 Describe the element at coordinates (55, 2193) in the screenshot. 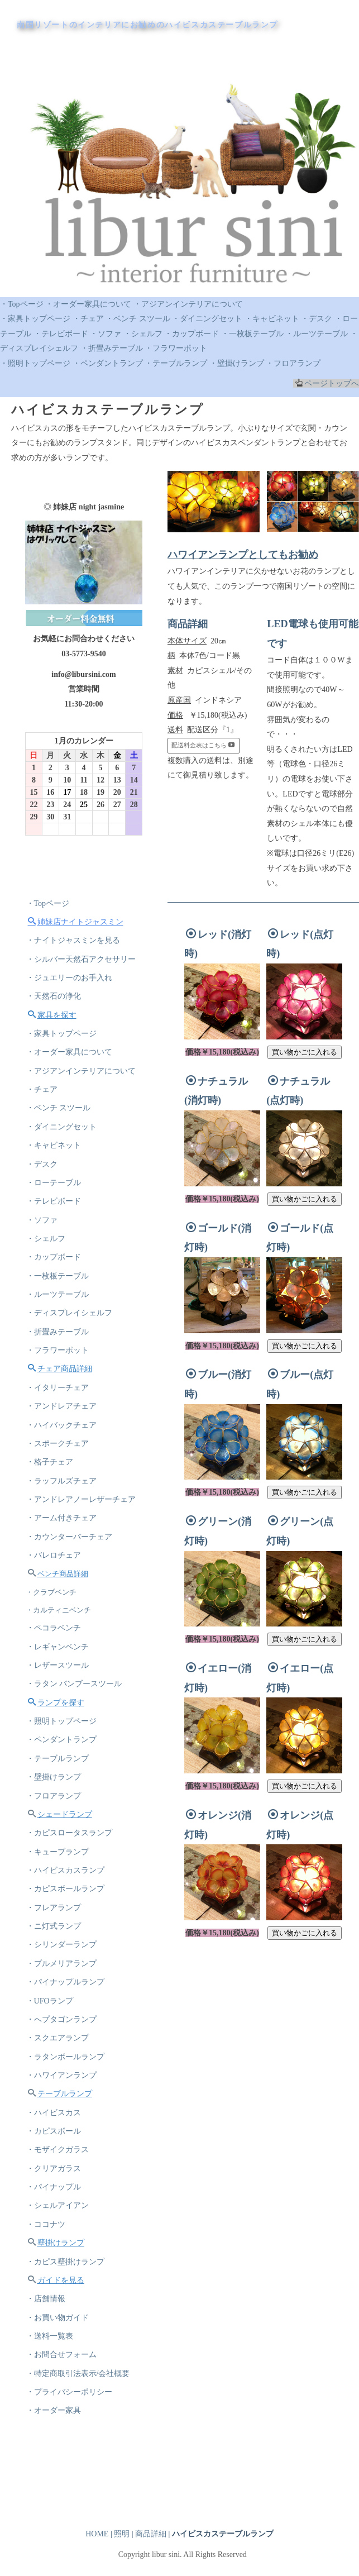

I see `・カピスボール` at that location.